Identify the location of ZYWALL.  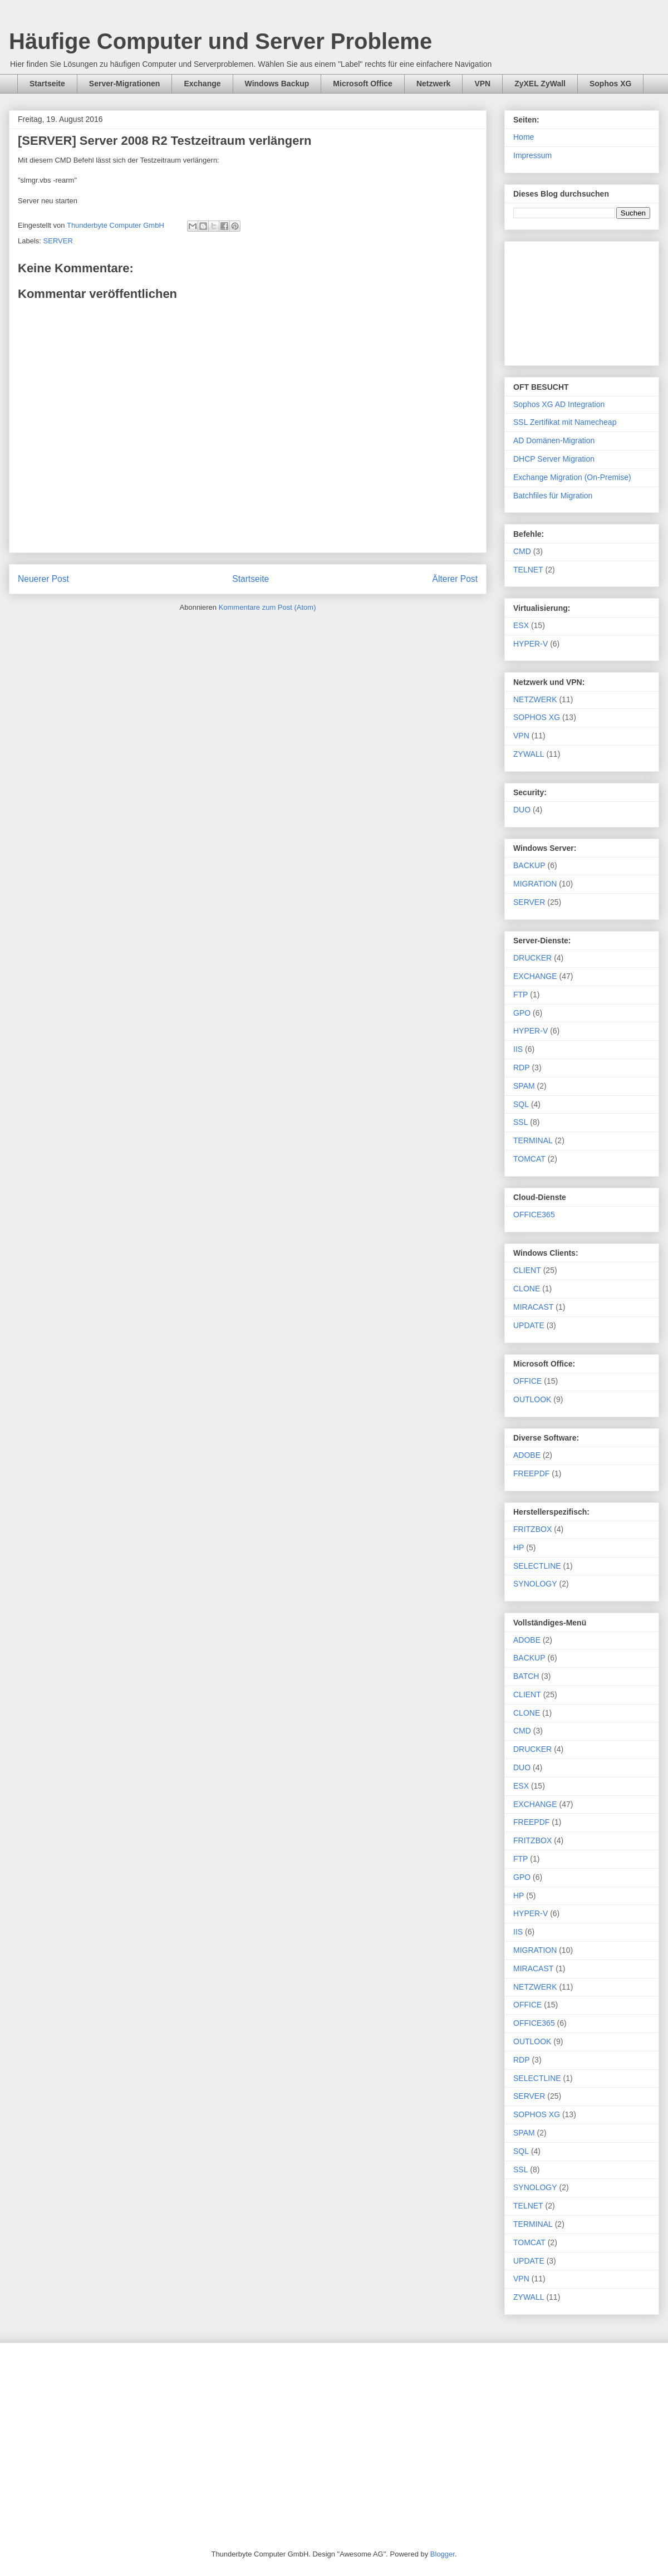
(528, 754).